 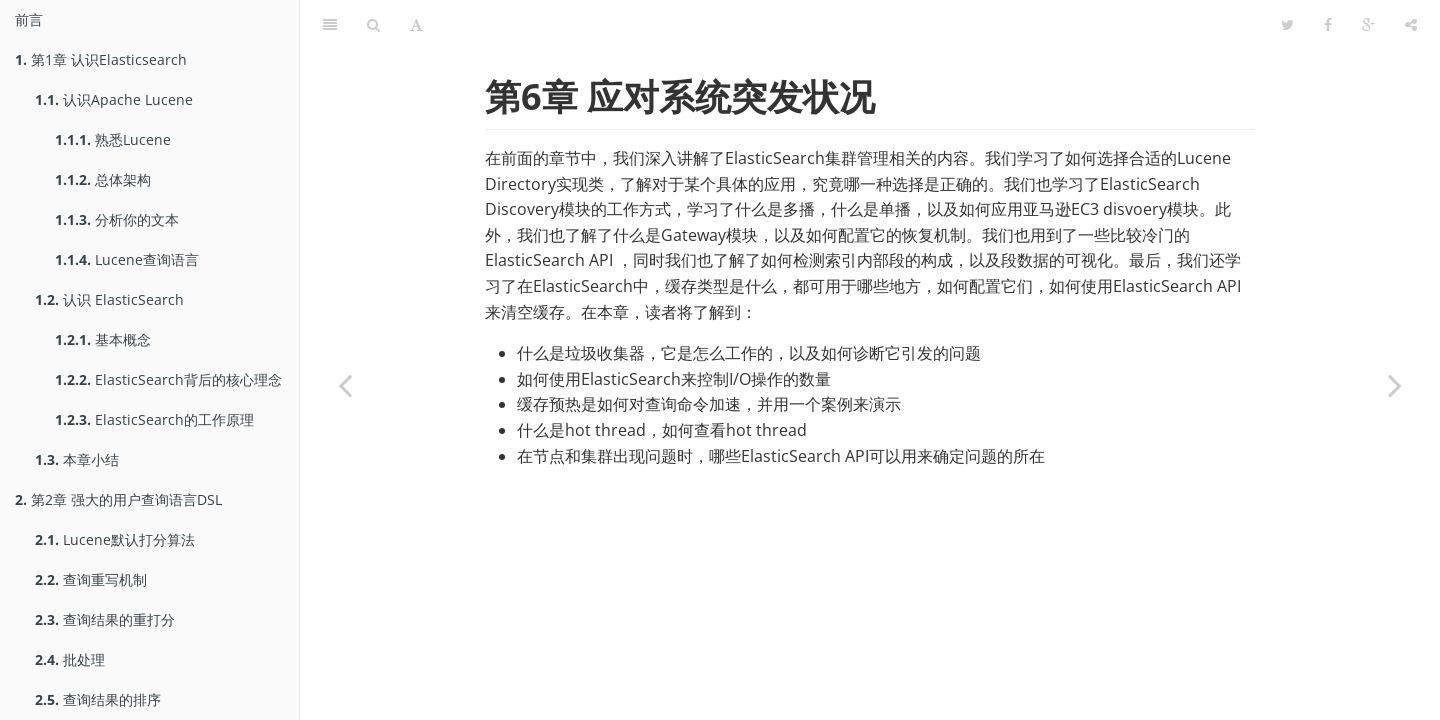 I want to click on [Previous page: 本章小结], so click(x=345, y=385).